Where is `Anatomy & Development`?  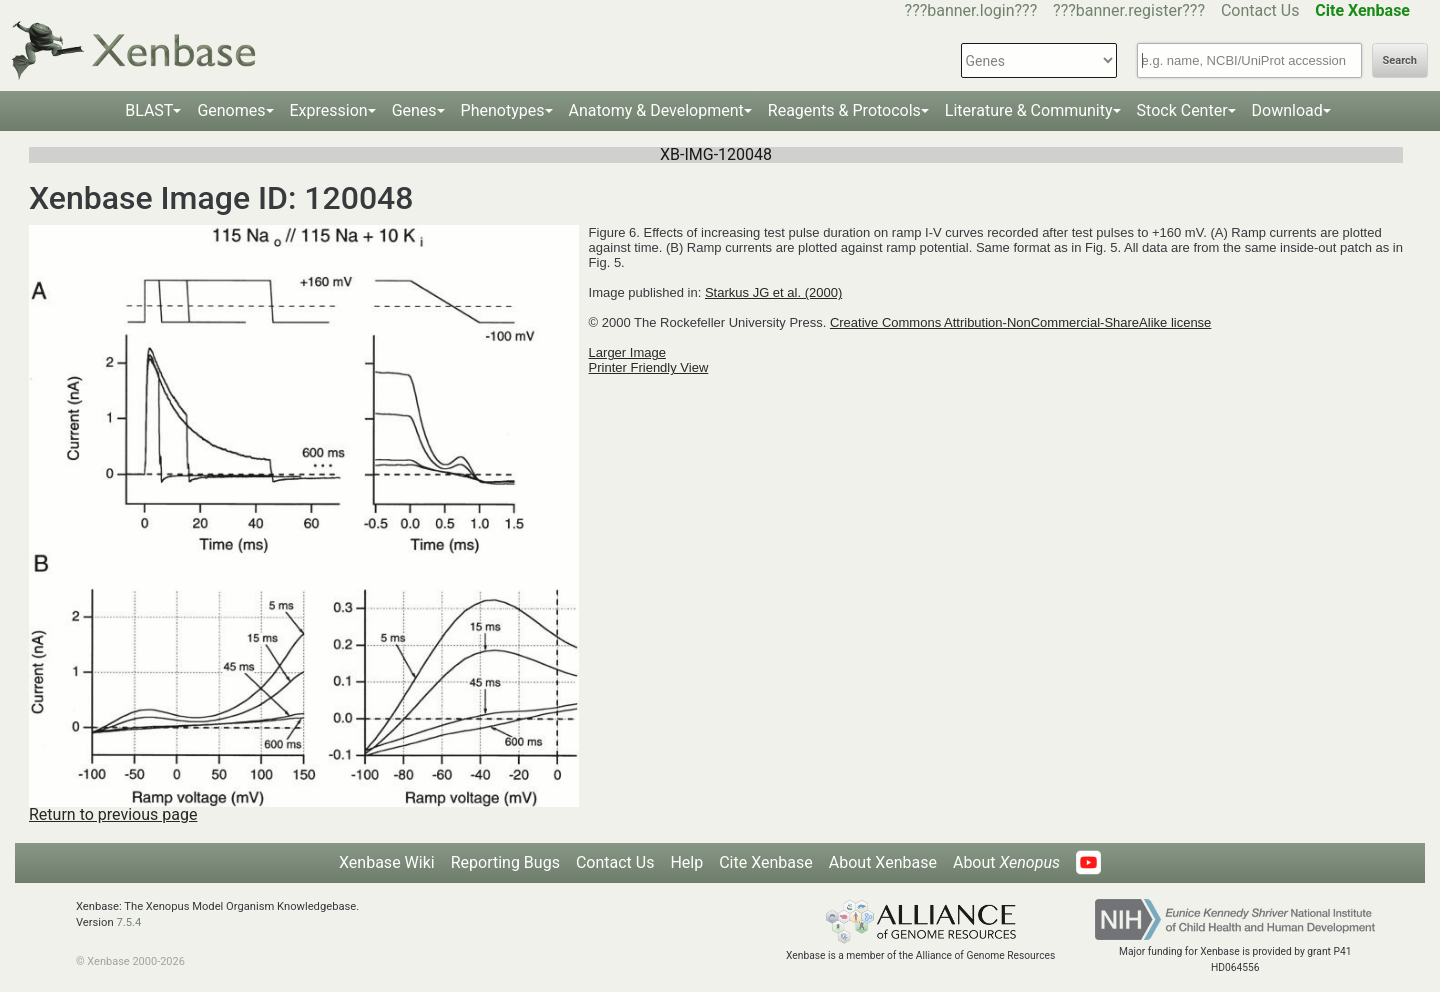 Anatomy & Development is located at coordinates (656, 110).